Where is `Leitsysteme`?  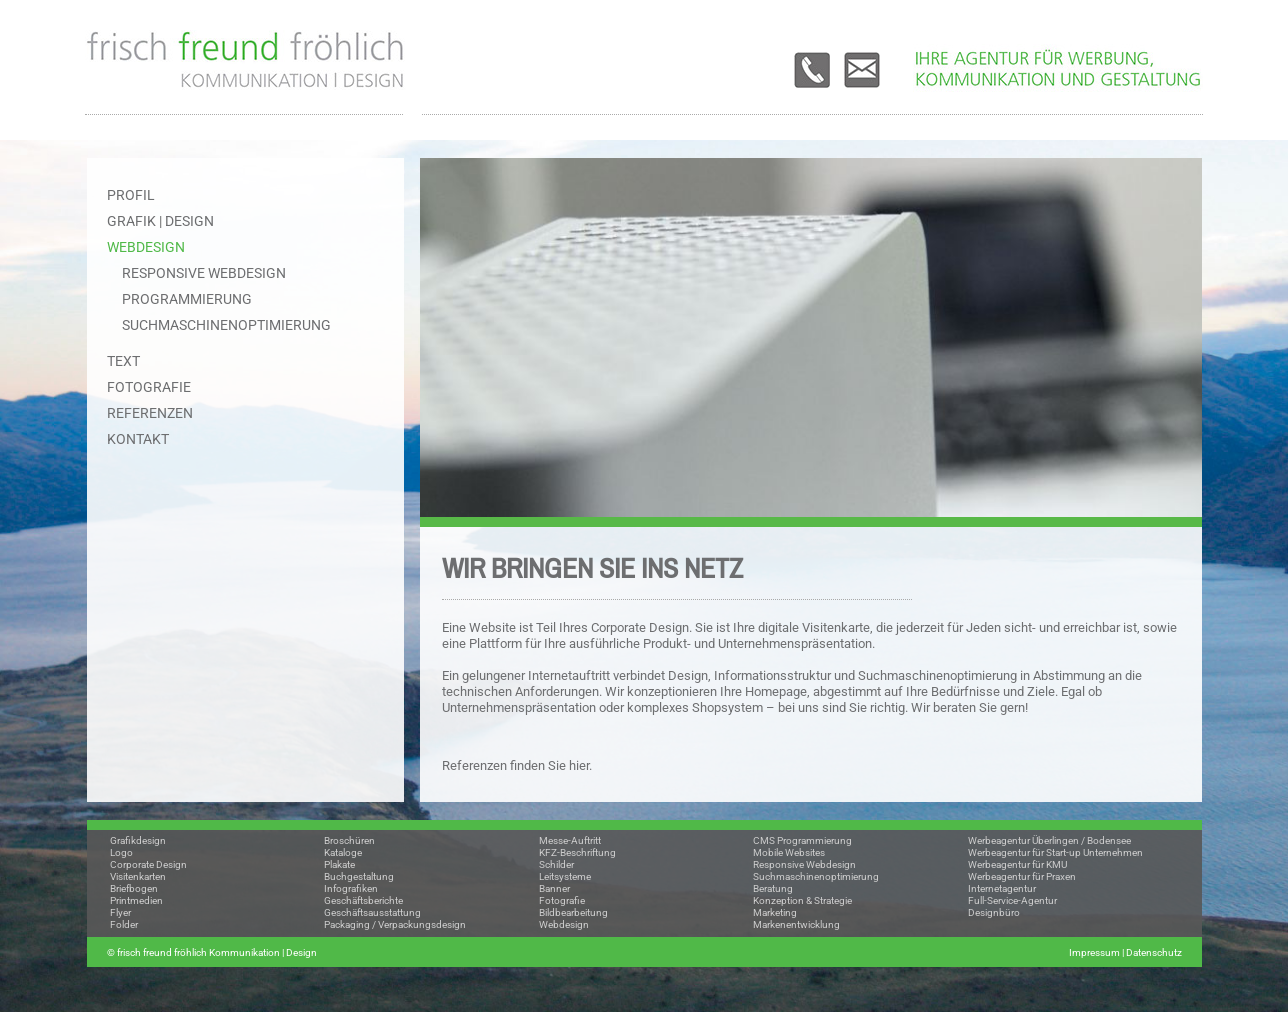
Leitsysteme is located at coordinates (565, 876).